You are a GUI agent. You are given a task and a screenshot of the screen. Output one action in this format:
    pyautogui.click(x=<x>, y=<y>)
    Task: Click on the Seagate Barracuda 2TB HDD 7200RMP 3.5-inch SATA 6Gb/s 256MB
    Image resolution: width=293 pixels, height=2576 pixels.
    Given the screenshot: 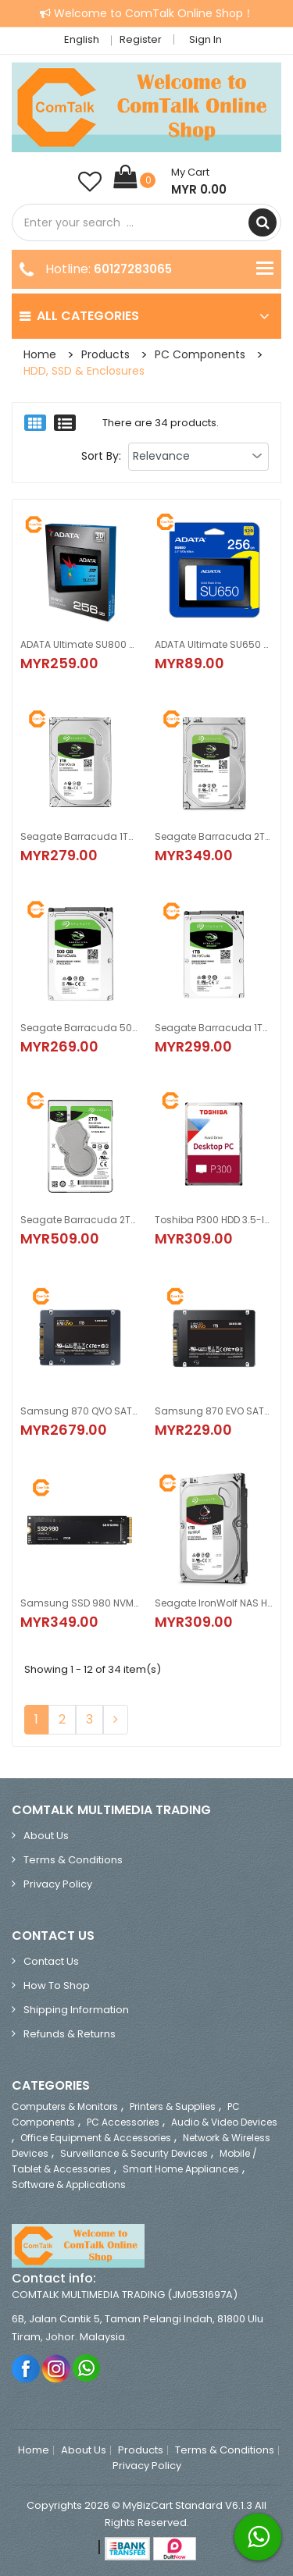 What is the action you would take?
    pyautogui.click(x=214, y=836)
    